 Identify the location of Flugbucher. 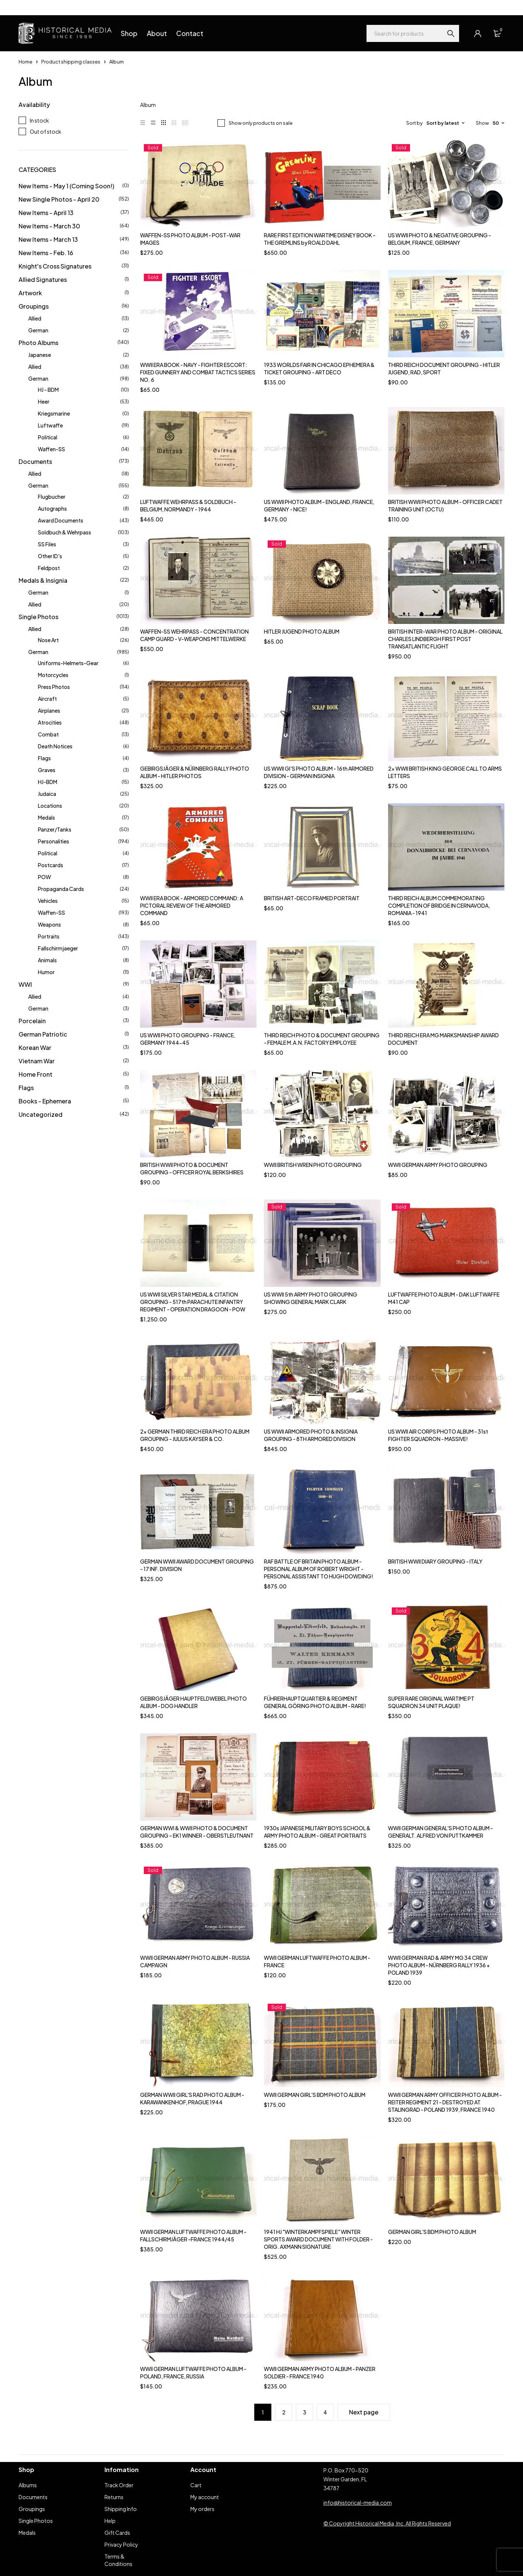
(51, 496).